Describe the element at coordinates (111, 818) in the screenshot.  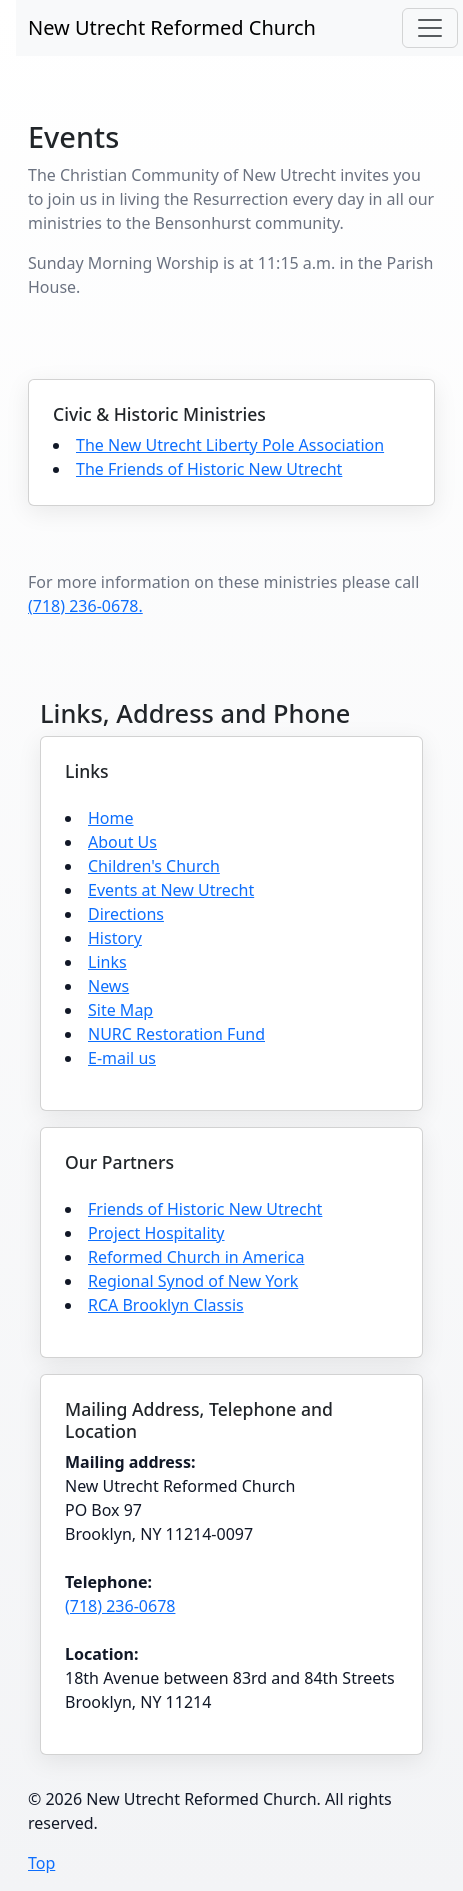
I see `Home` at that location.